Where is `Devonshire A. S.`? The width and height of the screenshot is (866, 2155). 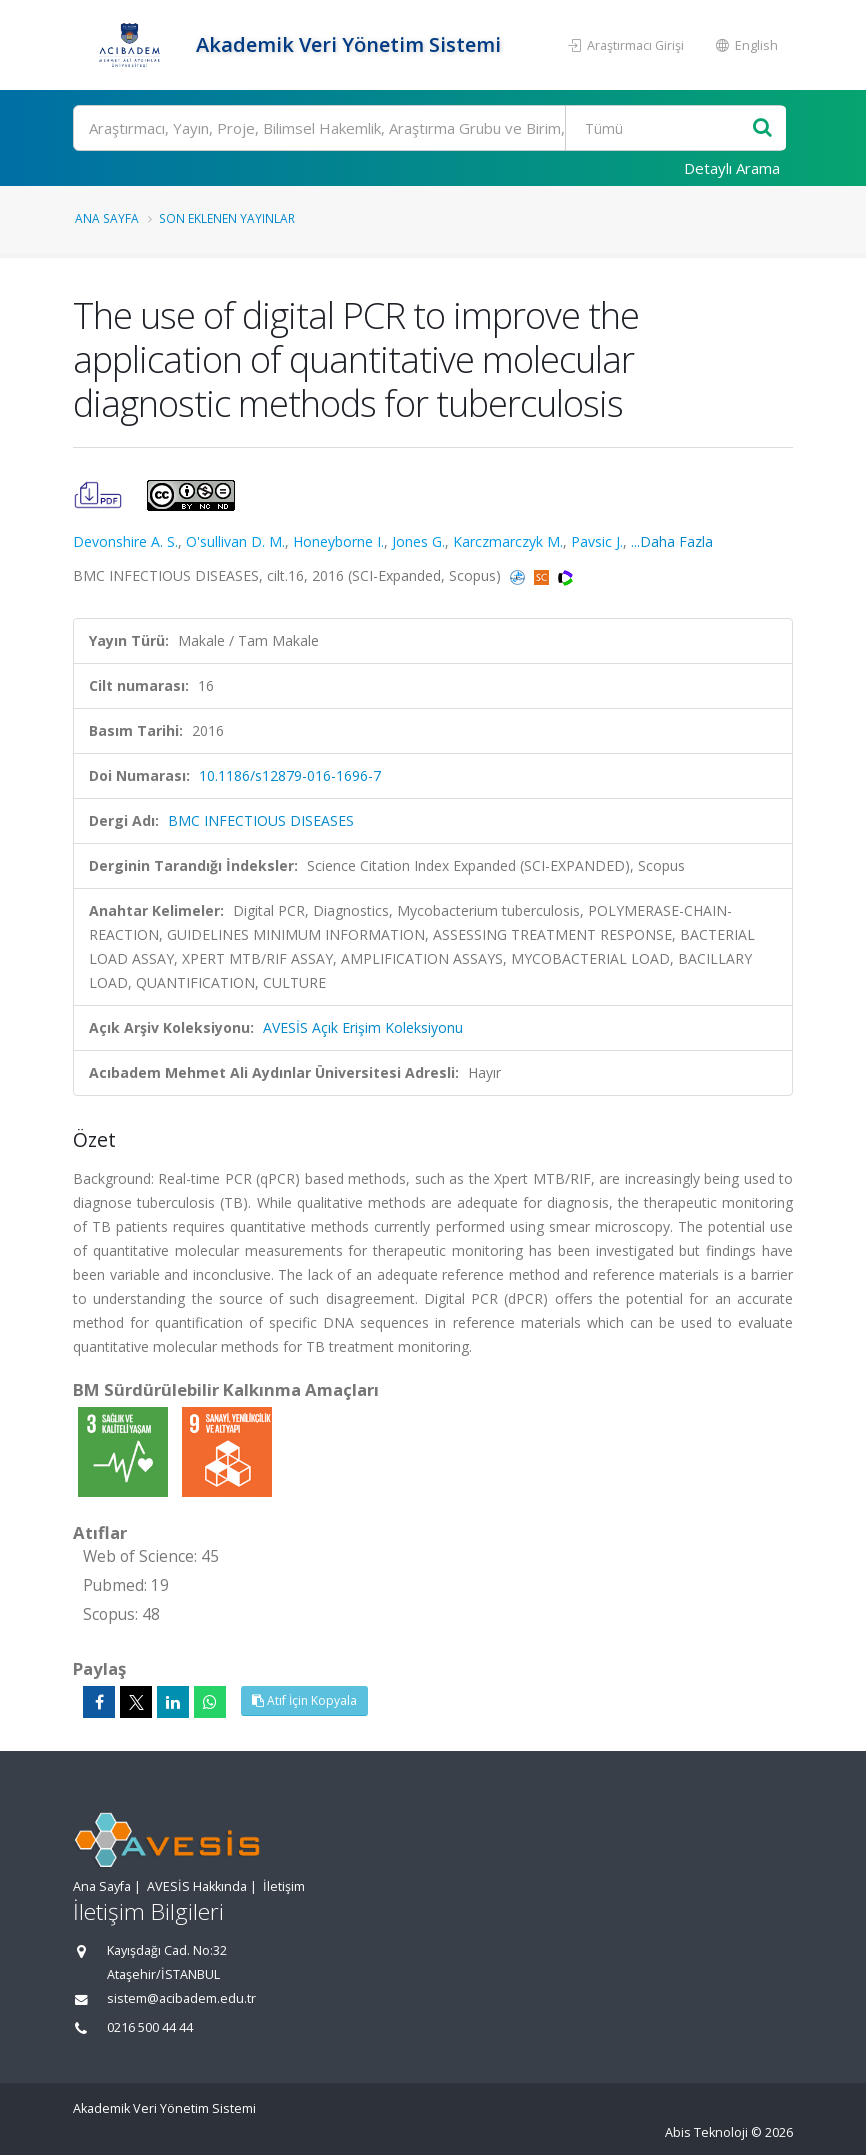 Devonshire A. S. is located at coordinates (125, 541).